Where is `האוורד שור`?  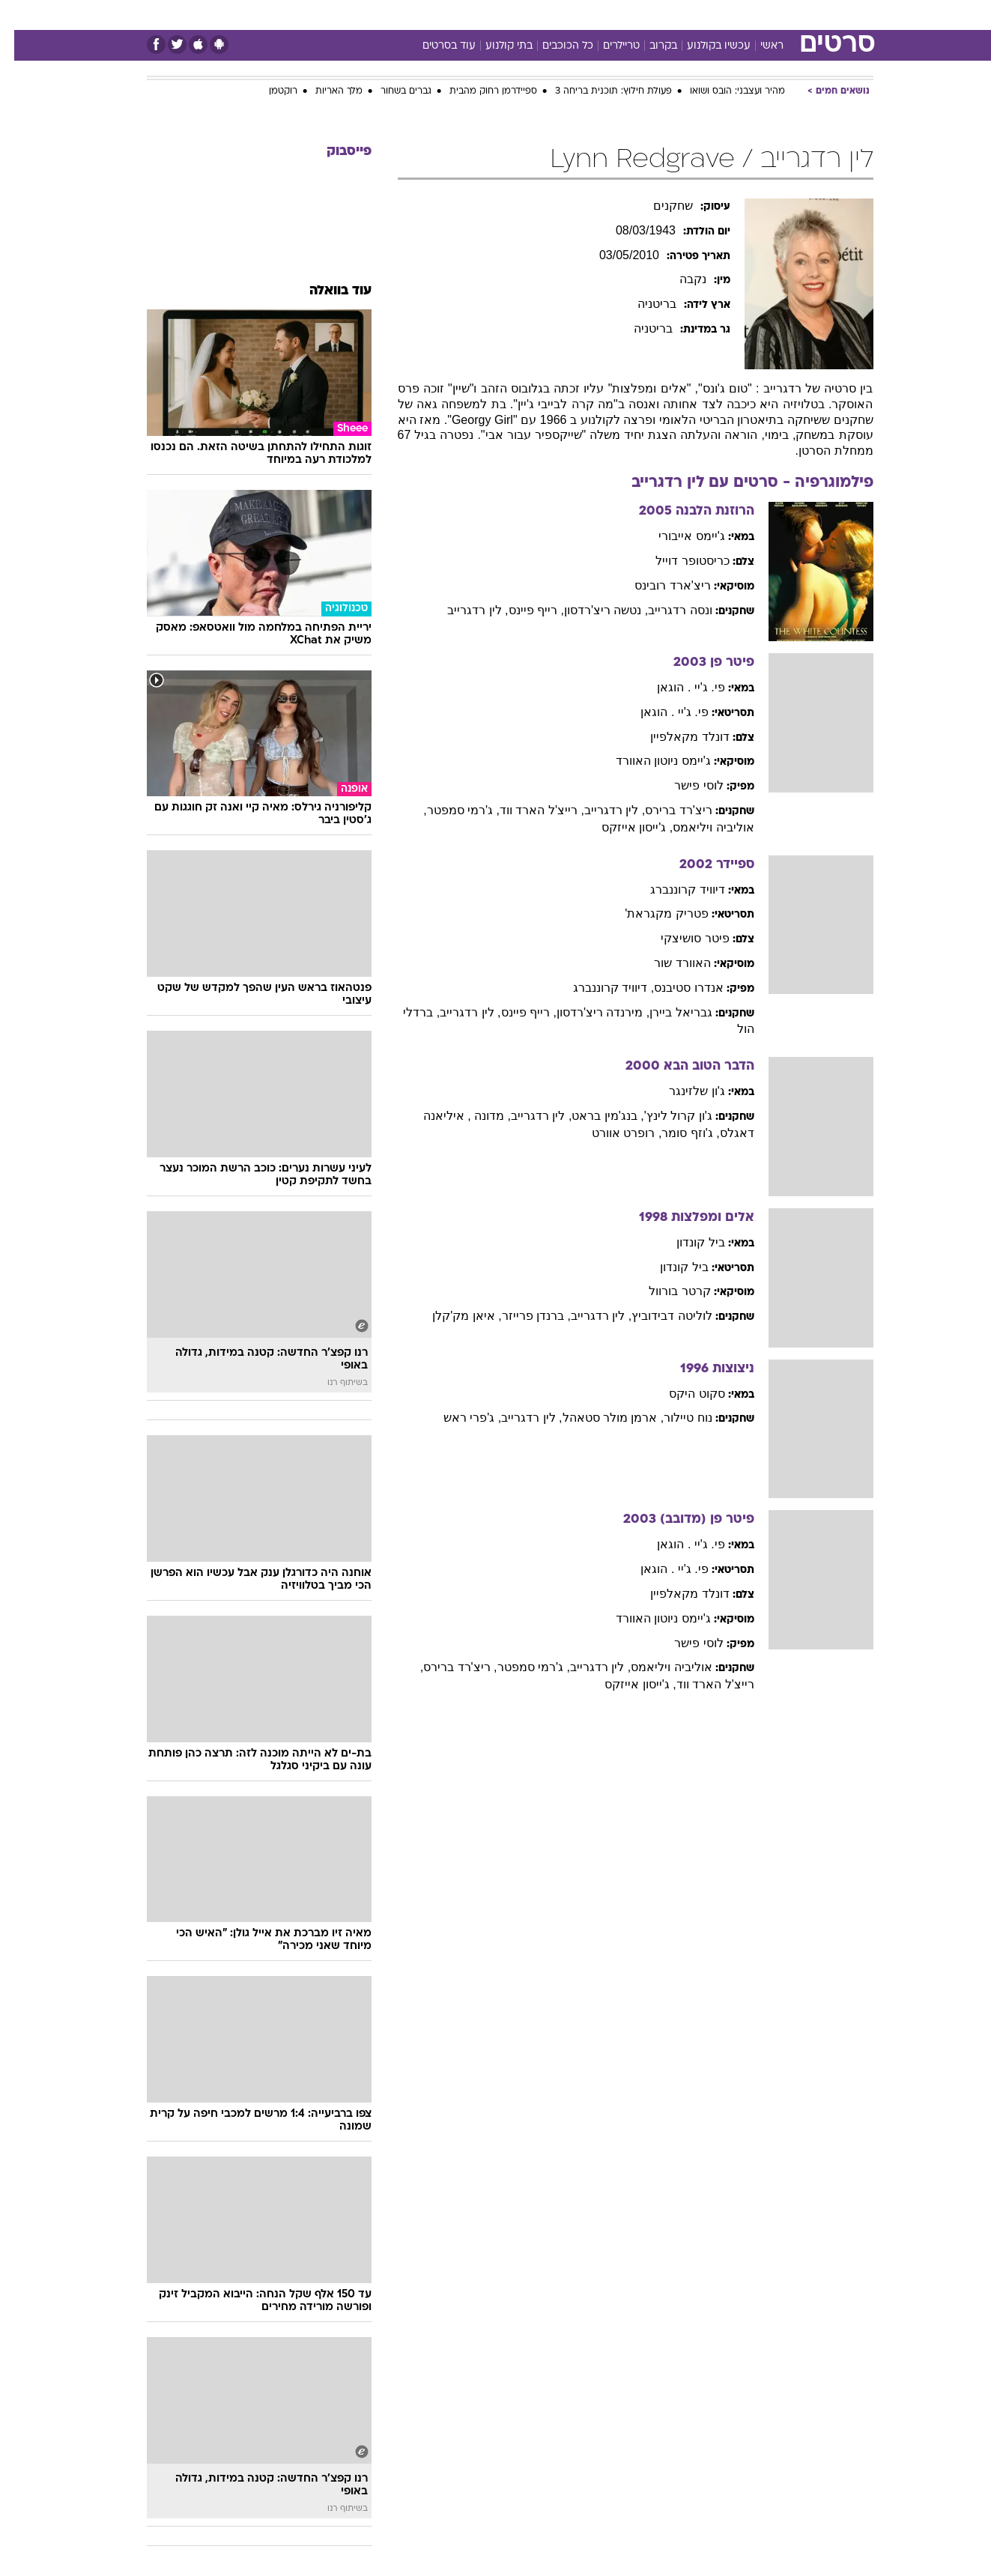
האוורד שור is located at coordinates (668, 963).